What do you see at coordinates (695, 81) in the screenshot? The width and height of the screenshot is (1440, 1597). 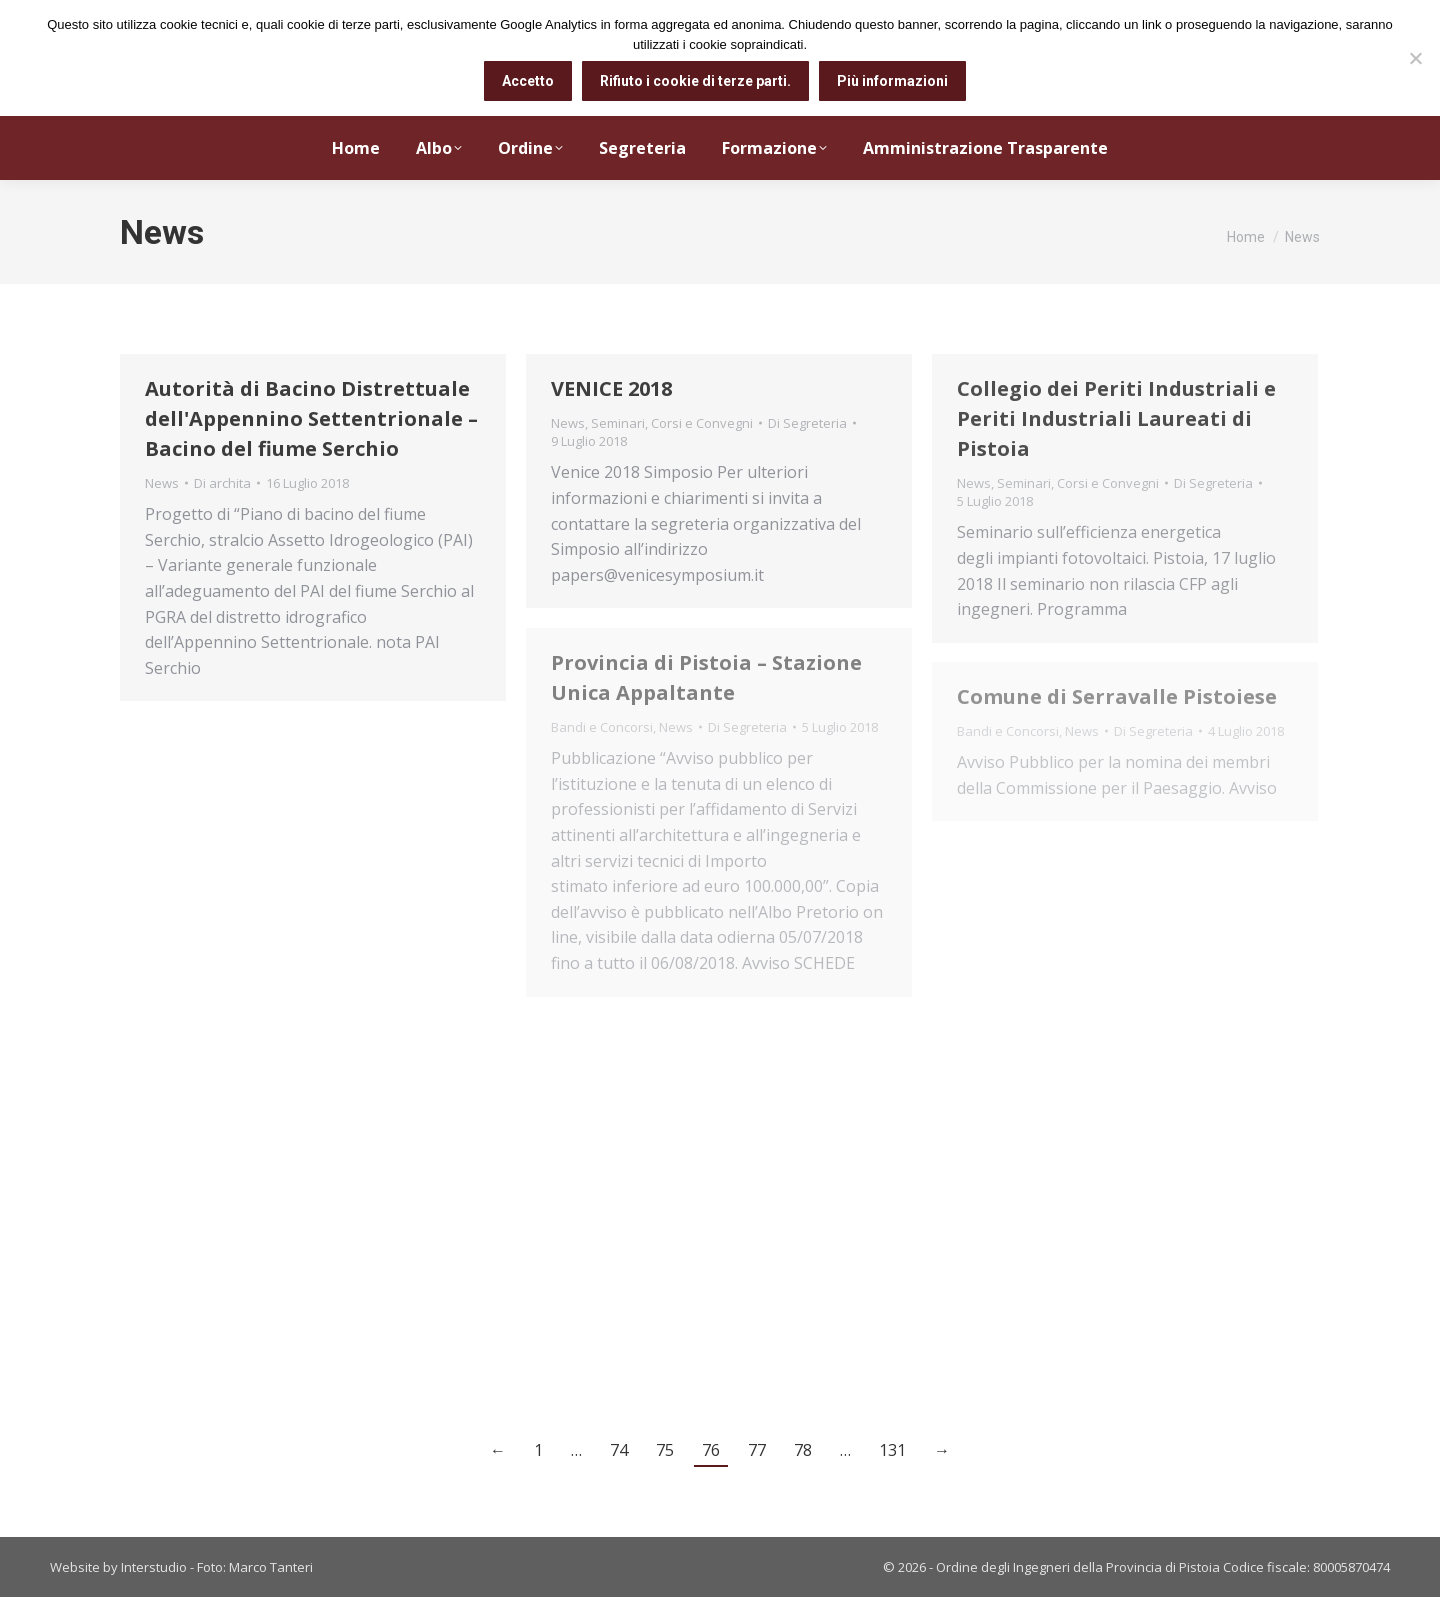 I see `Rifiuto i cookie di terze parti.` at bounding box center [695, 81].